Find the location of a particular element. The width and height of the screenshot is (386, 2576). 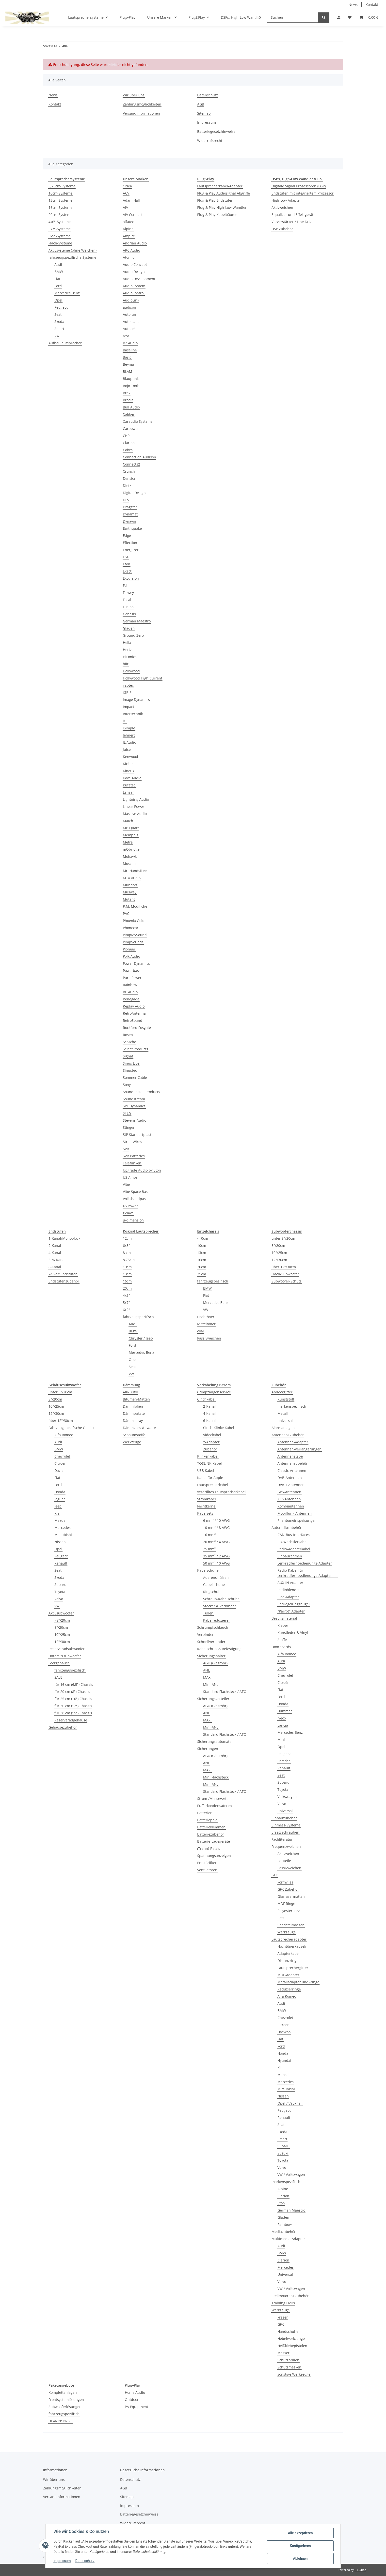

JTL-Shop is located at coordinates (360, 2570).